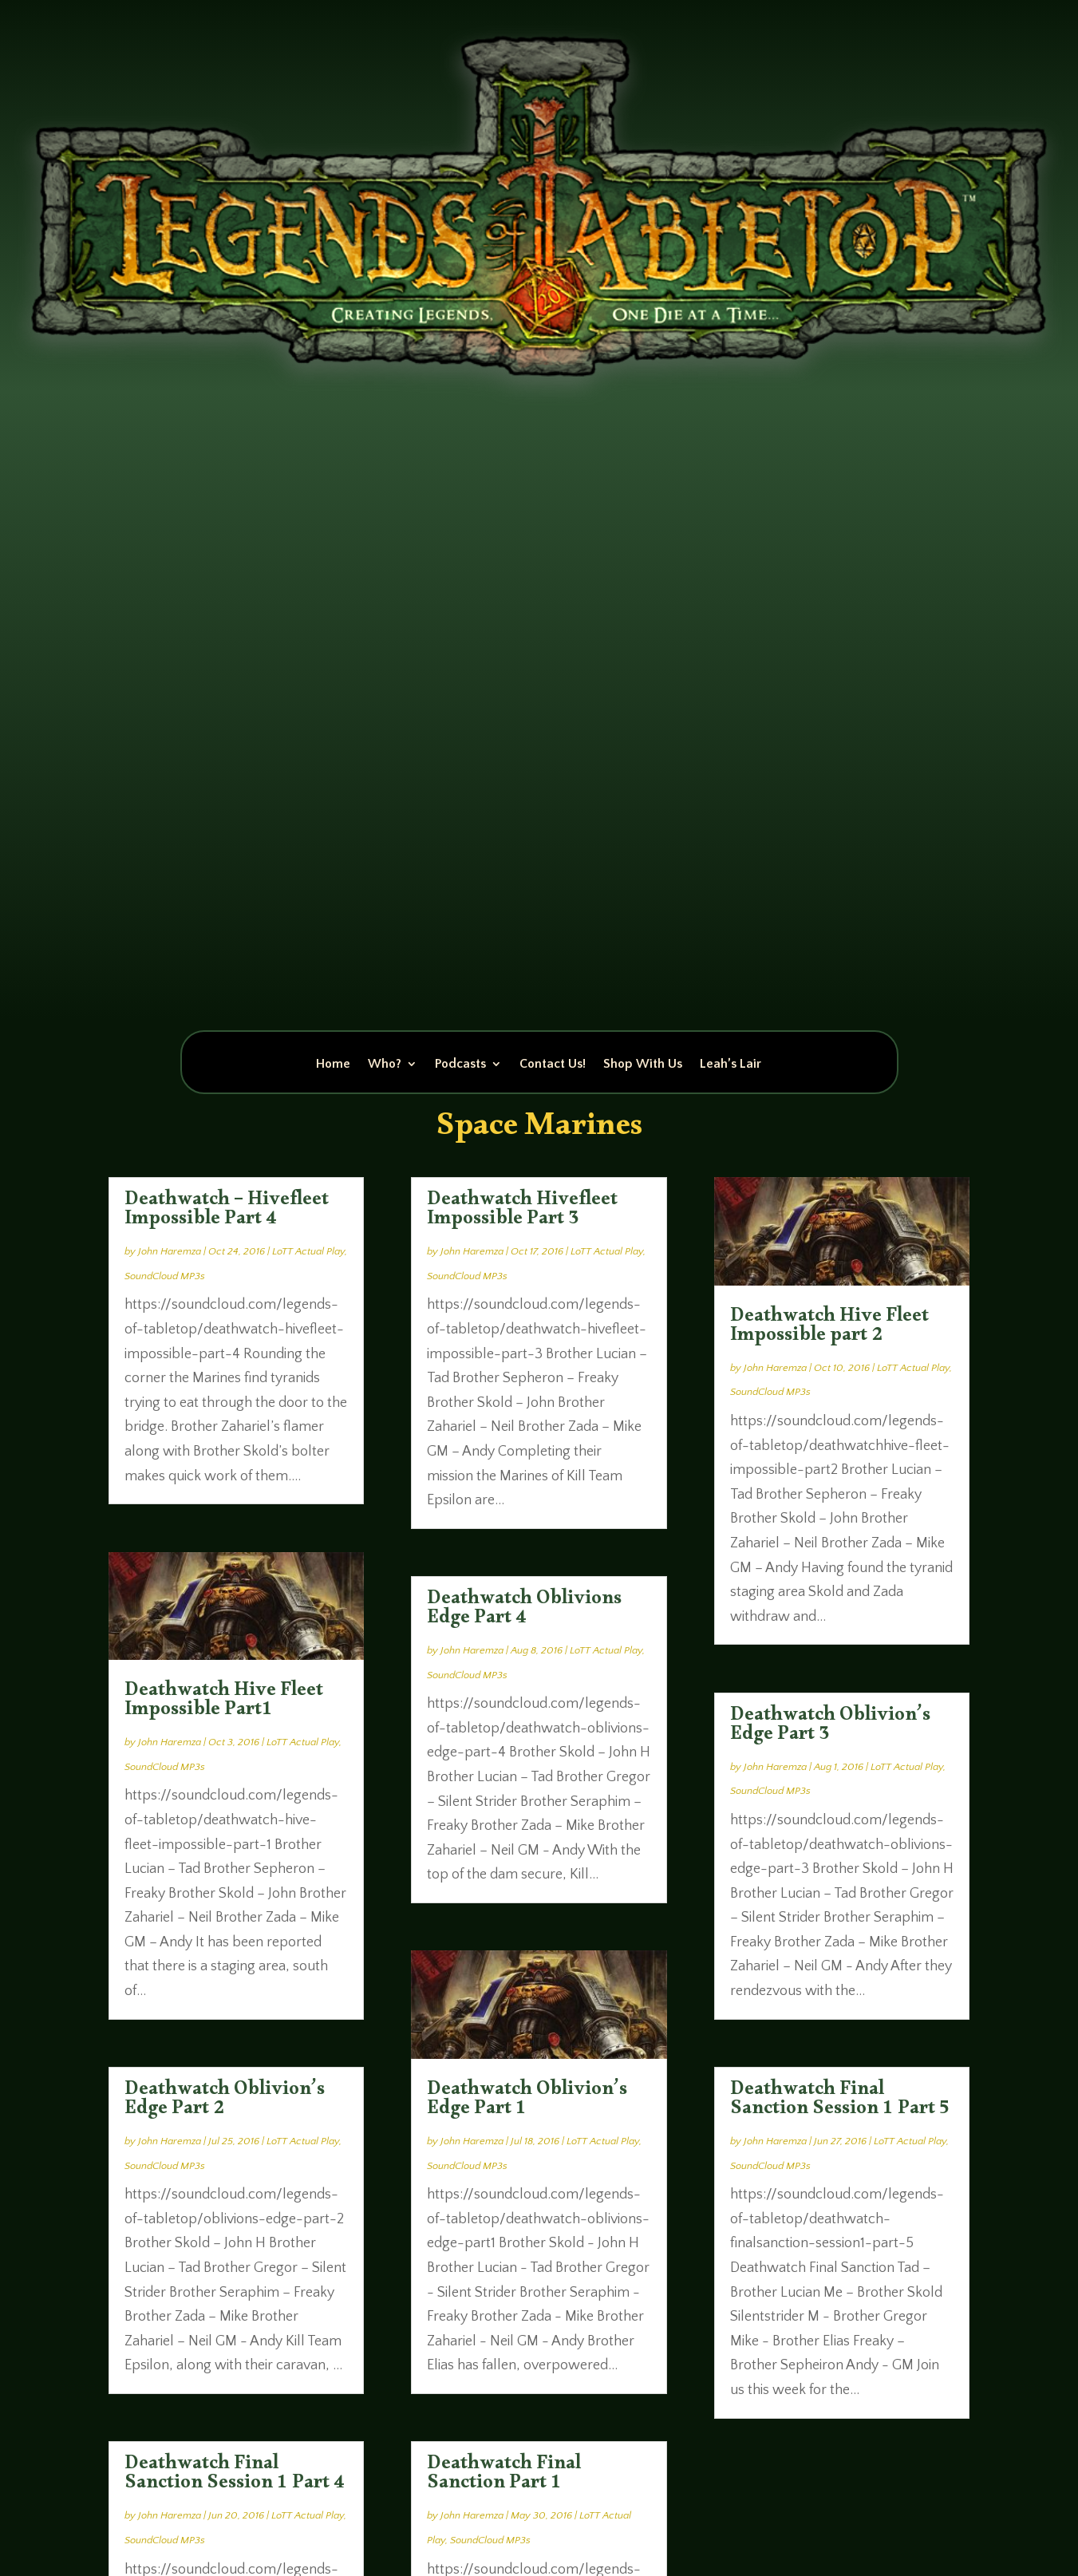 The image size is (1078, 2576). Describe the element at coordinates (524, 1611) in the screenshot. I see `Deathwatch Oblivions Edge Part 4` at that location.